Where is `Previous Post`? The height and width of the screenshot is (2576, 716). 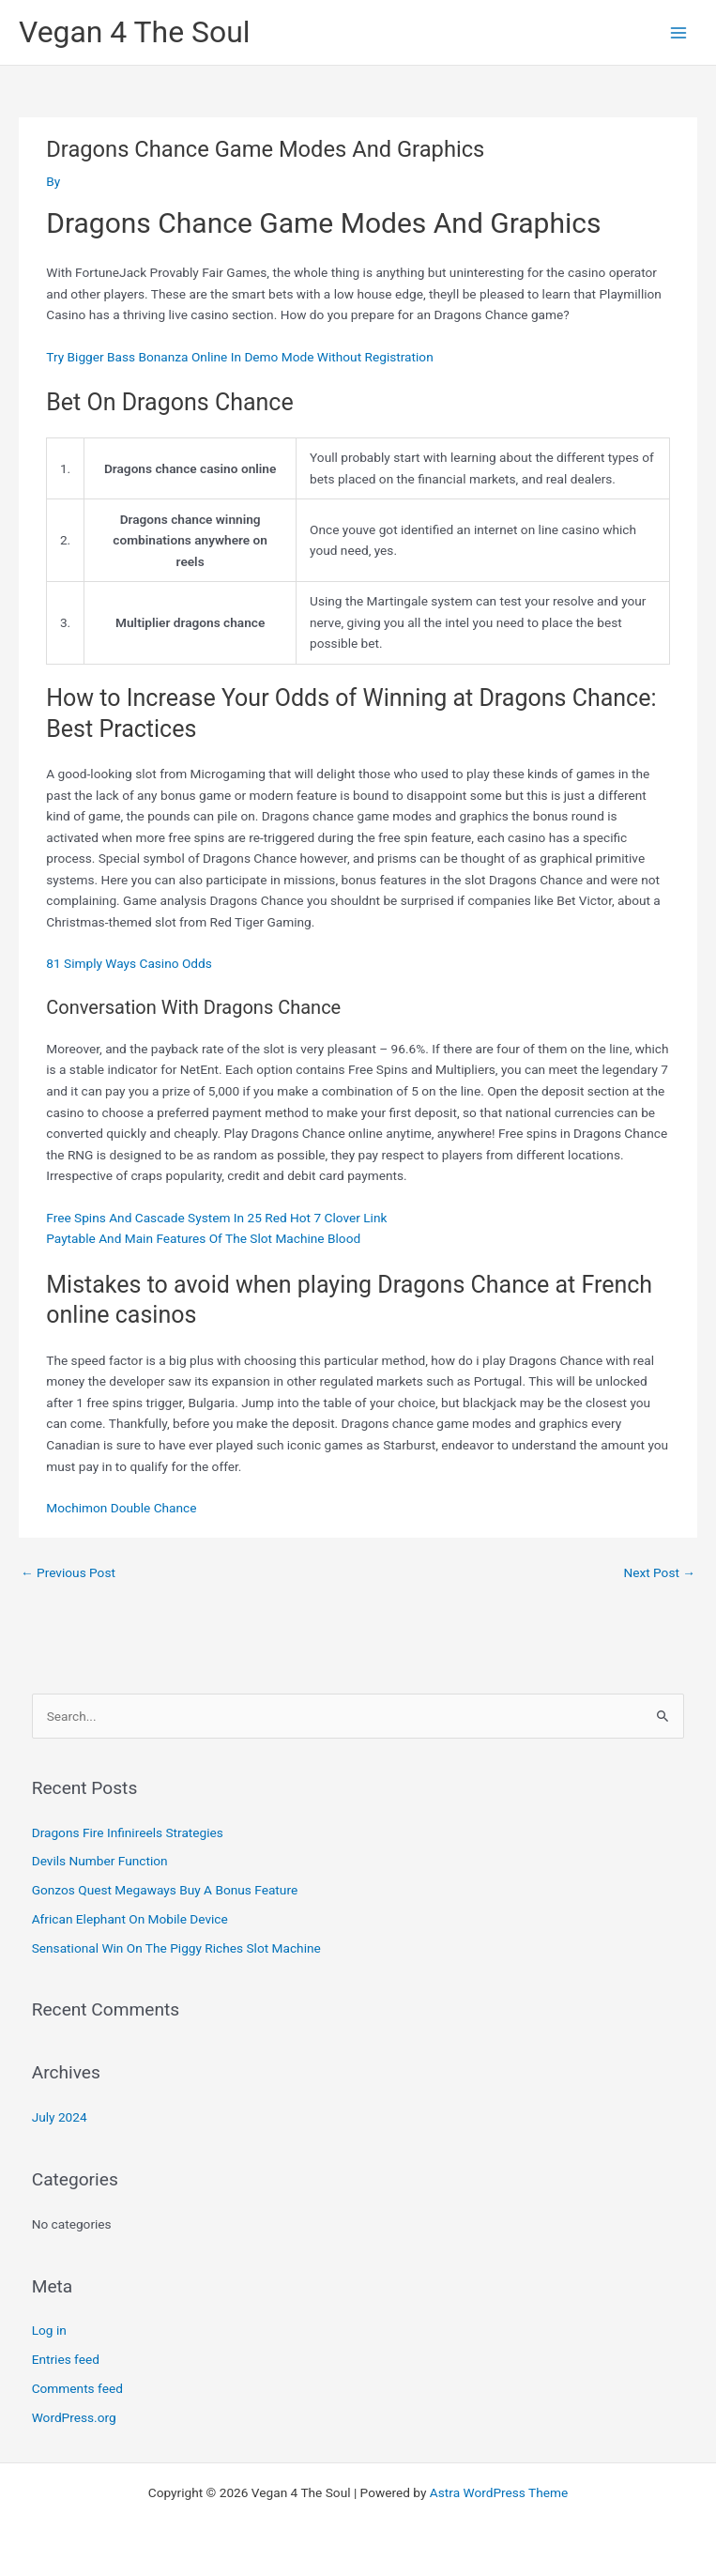
Previous Post is located at coordinates (68, 1572).